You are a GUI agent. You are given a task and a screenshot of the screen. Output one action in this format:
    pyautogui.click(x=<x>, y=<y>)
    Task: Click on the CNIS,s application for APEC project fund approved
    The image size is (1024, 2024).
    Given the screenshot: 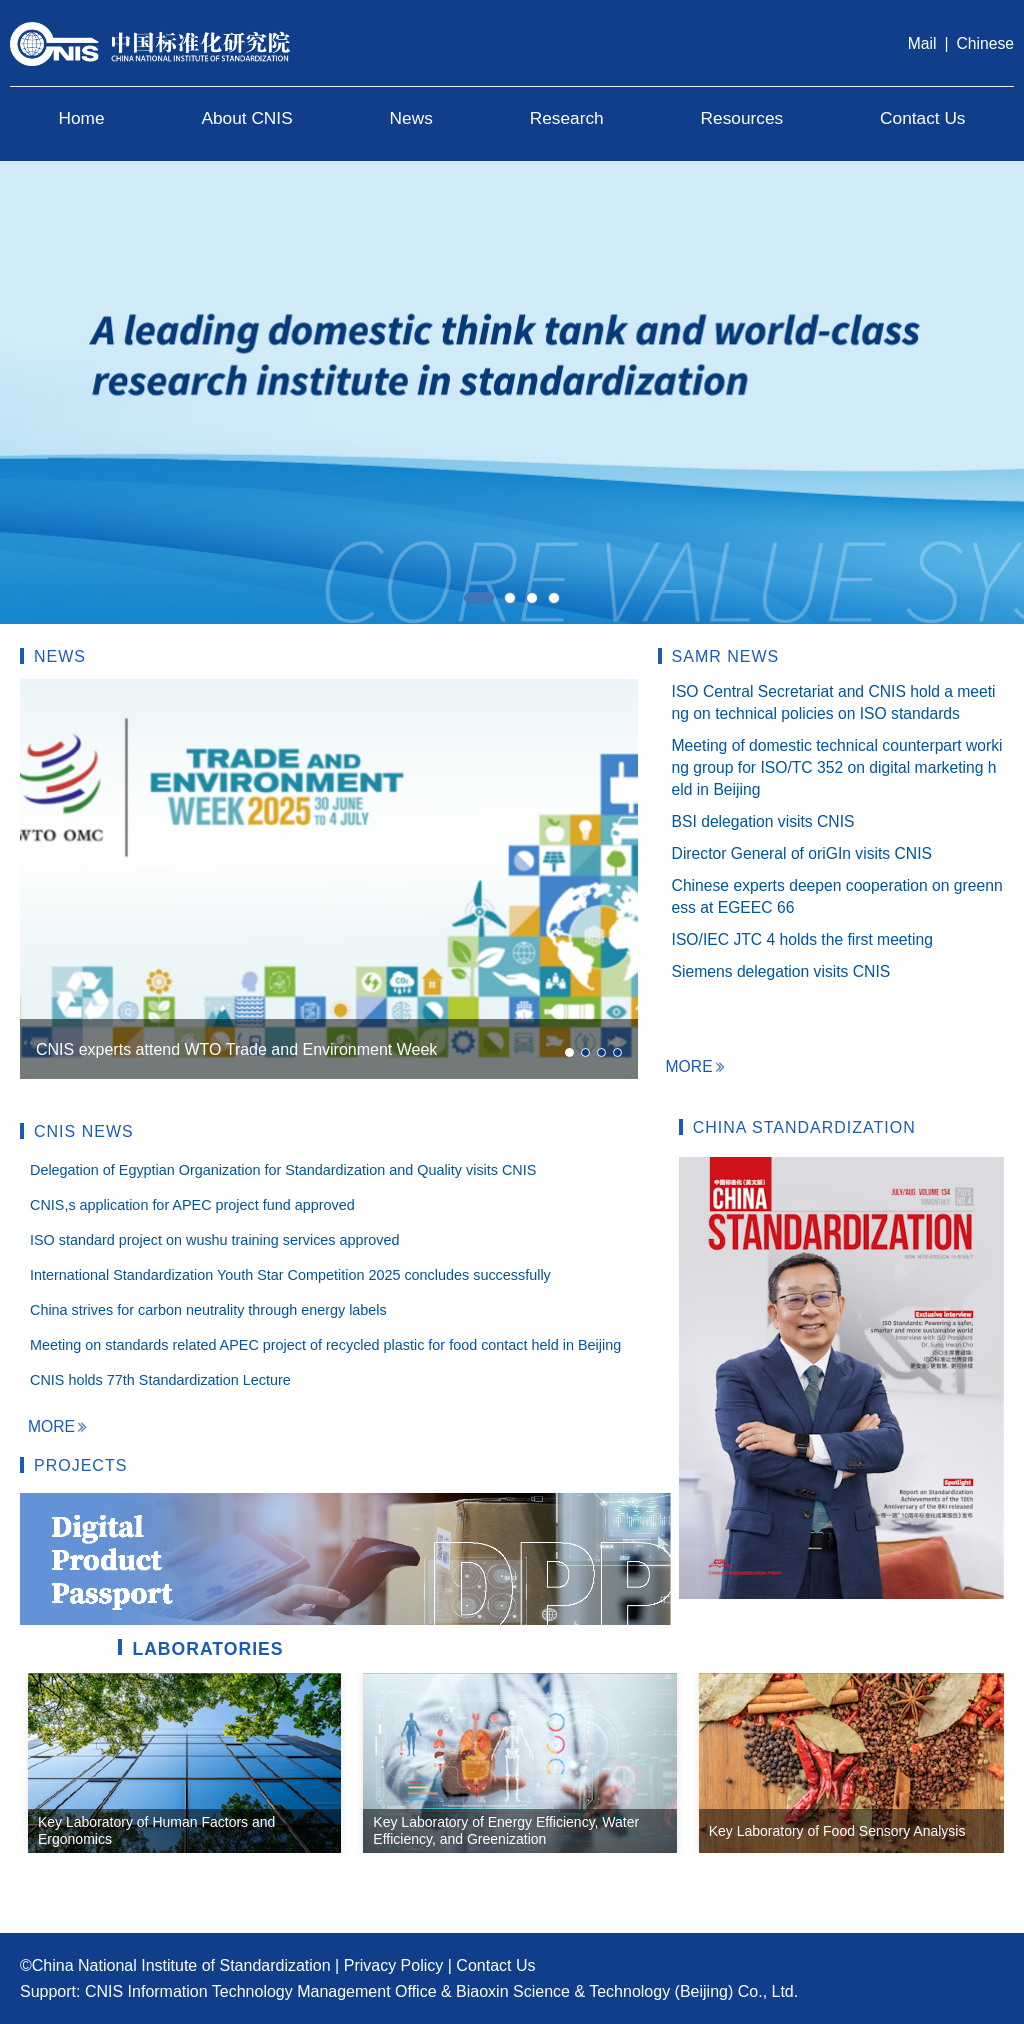 What is the action you would take?
    pyautogui.click(x=192, y=1205)
    